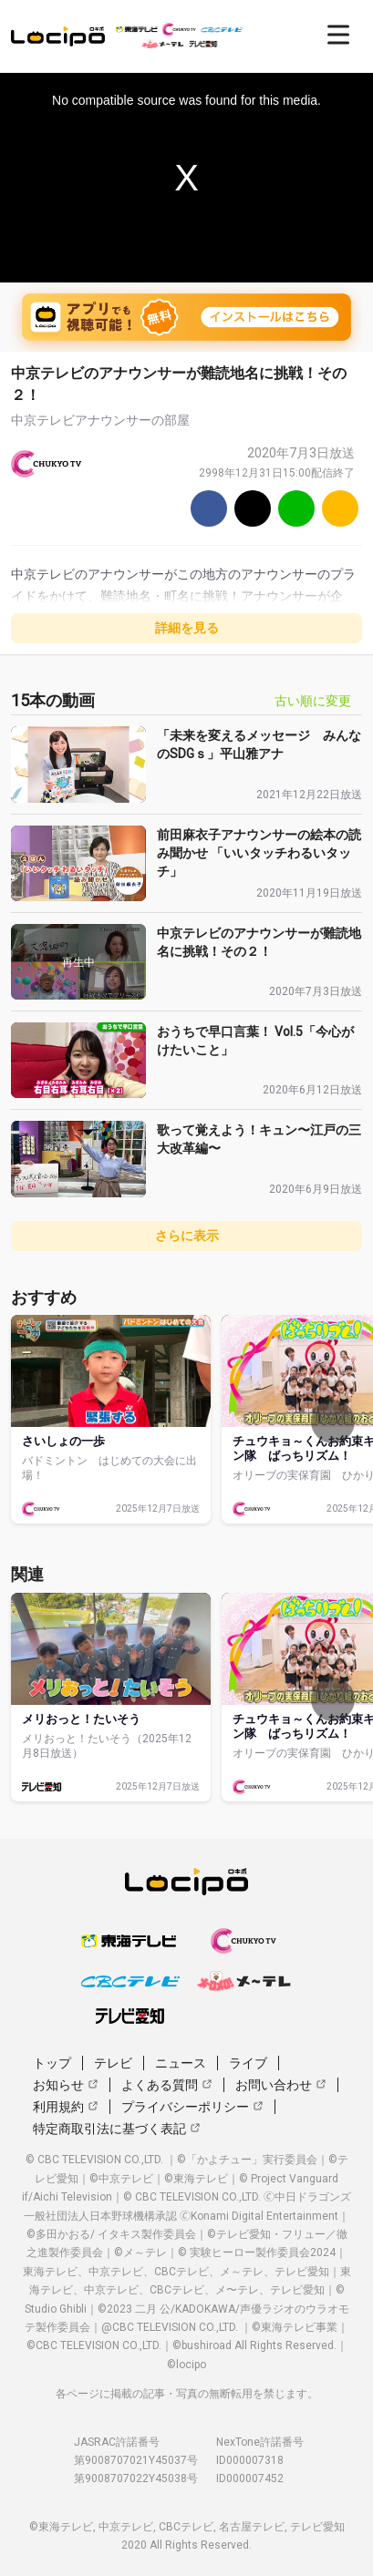 The height and width of the screenshot is (2576, 373). What do you see at coordinates (313, 700) in the screenshot?
I see `古い順に変更` at bounding box center [313, 700].